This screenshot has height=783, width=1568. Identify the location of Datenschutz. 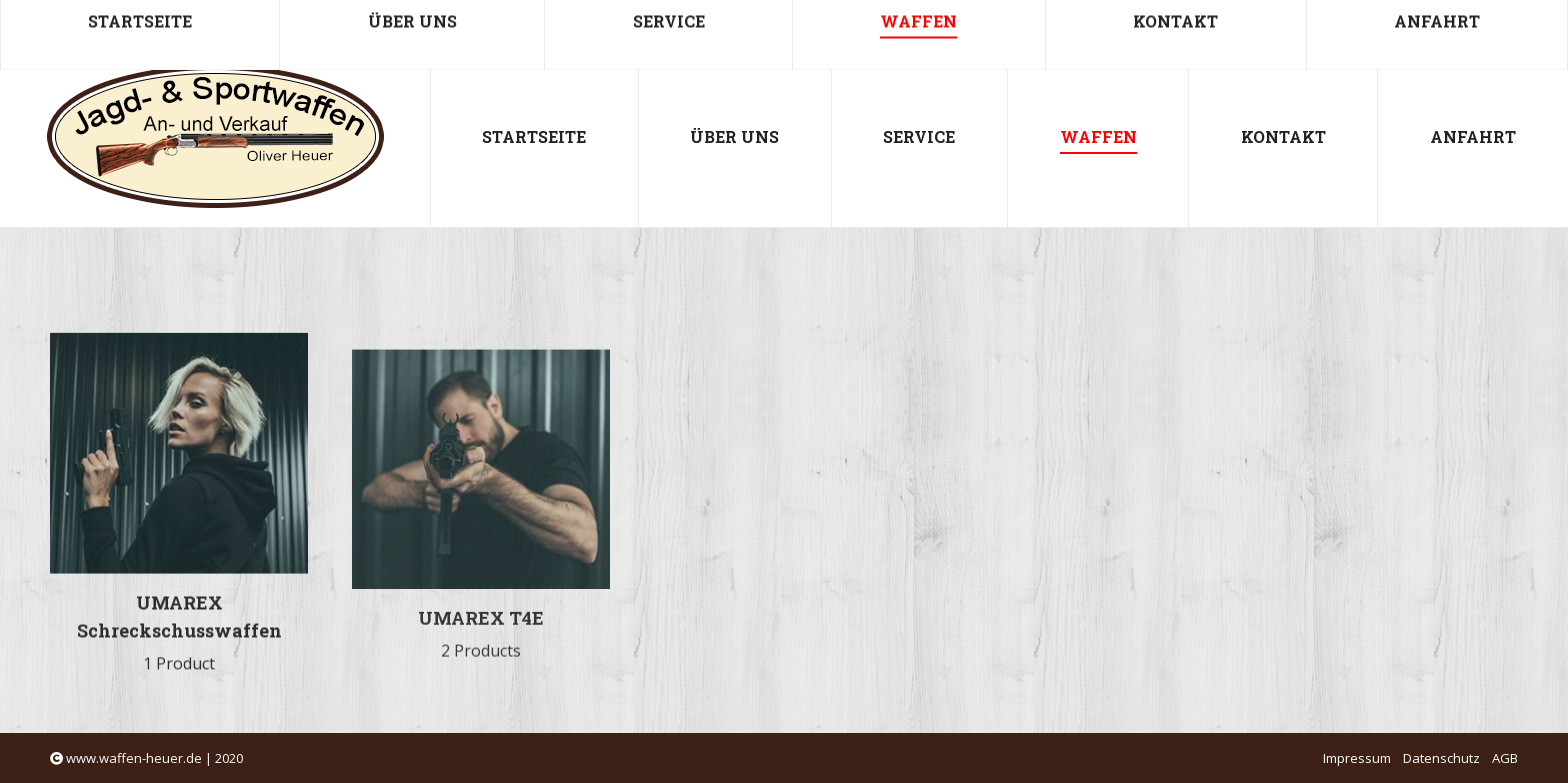
(1441, 758).